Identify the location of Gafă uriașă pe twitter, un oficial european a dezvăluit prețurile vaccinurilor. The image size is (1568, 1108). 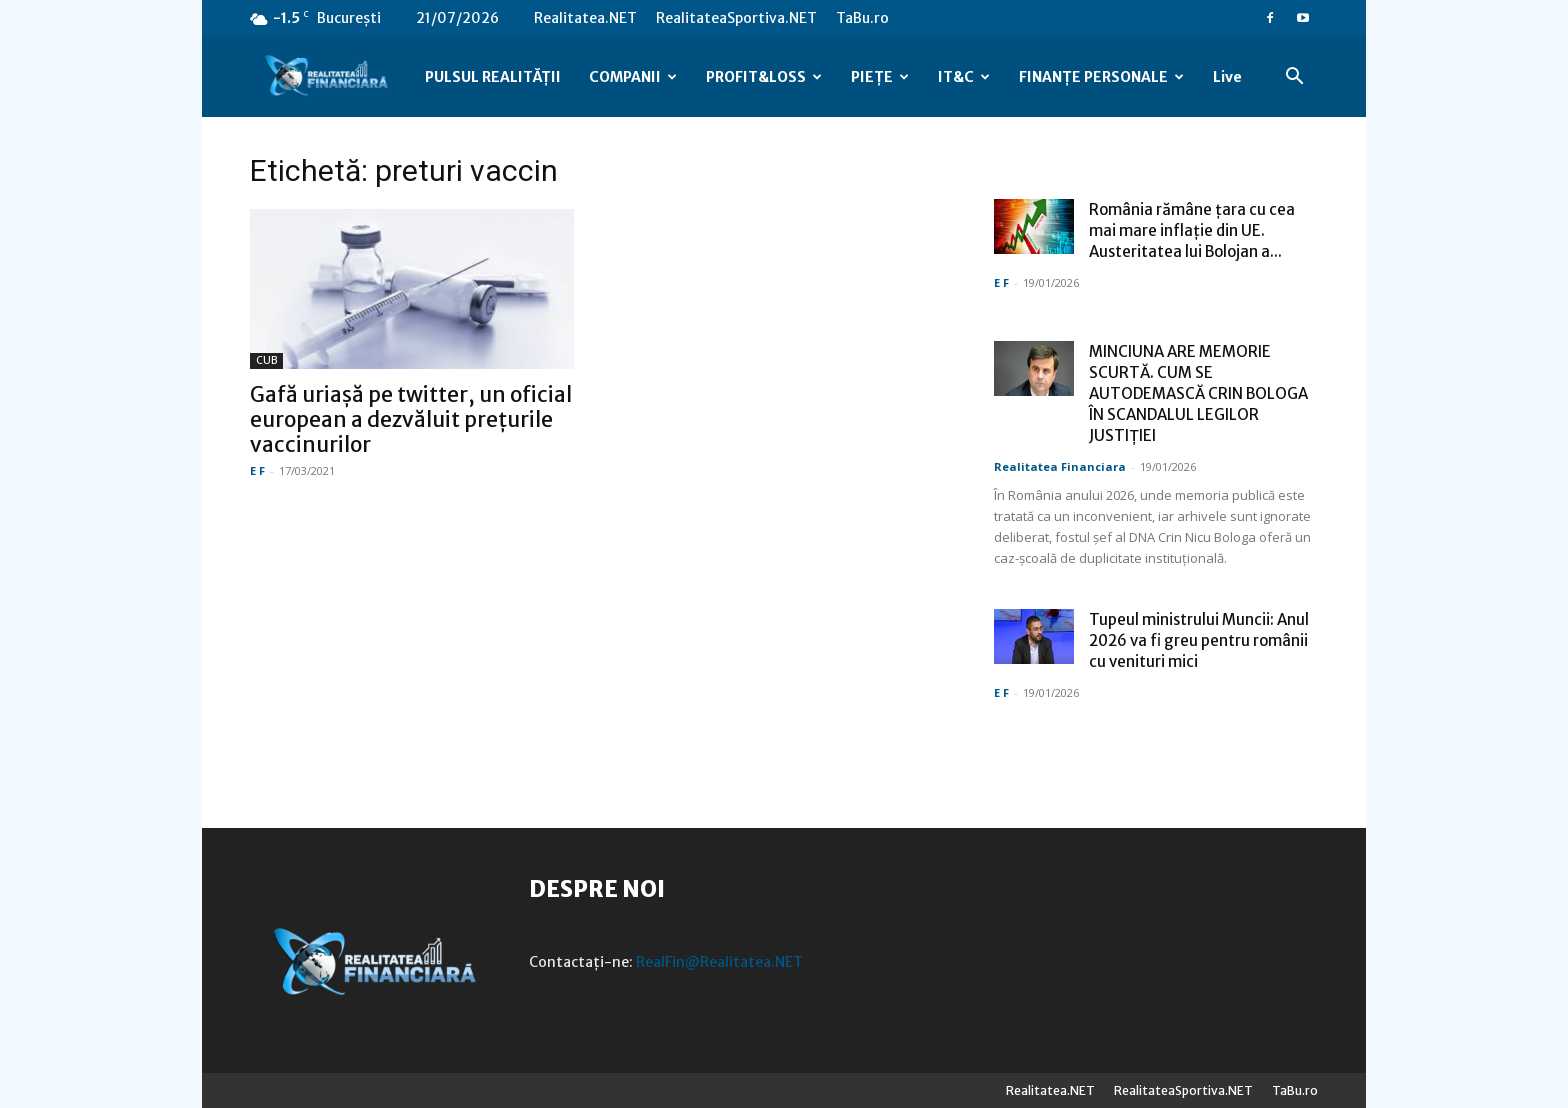
(411, 419).